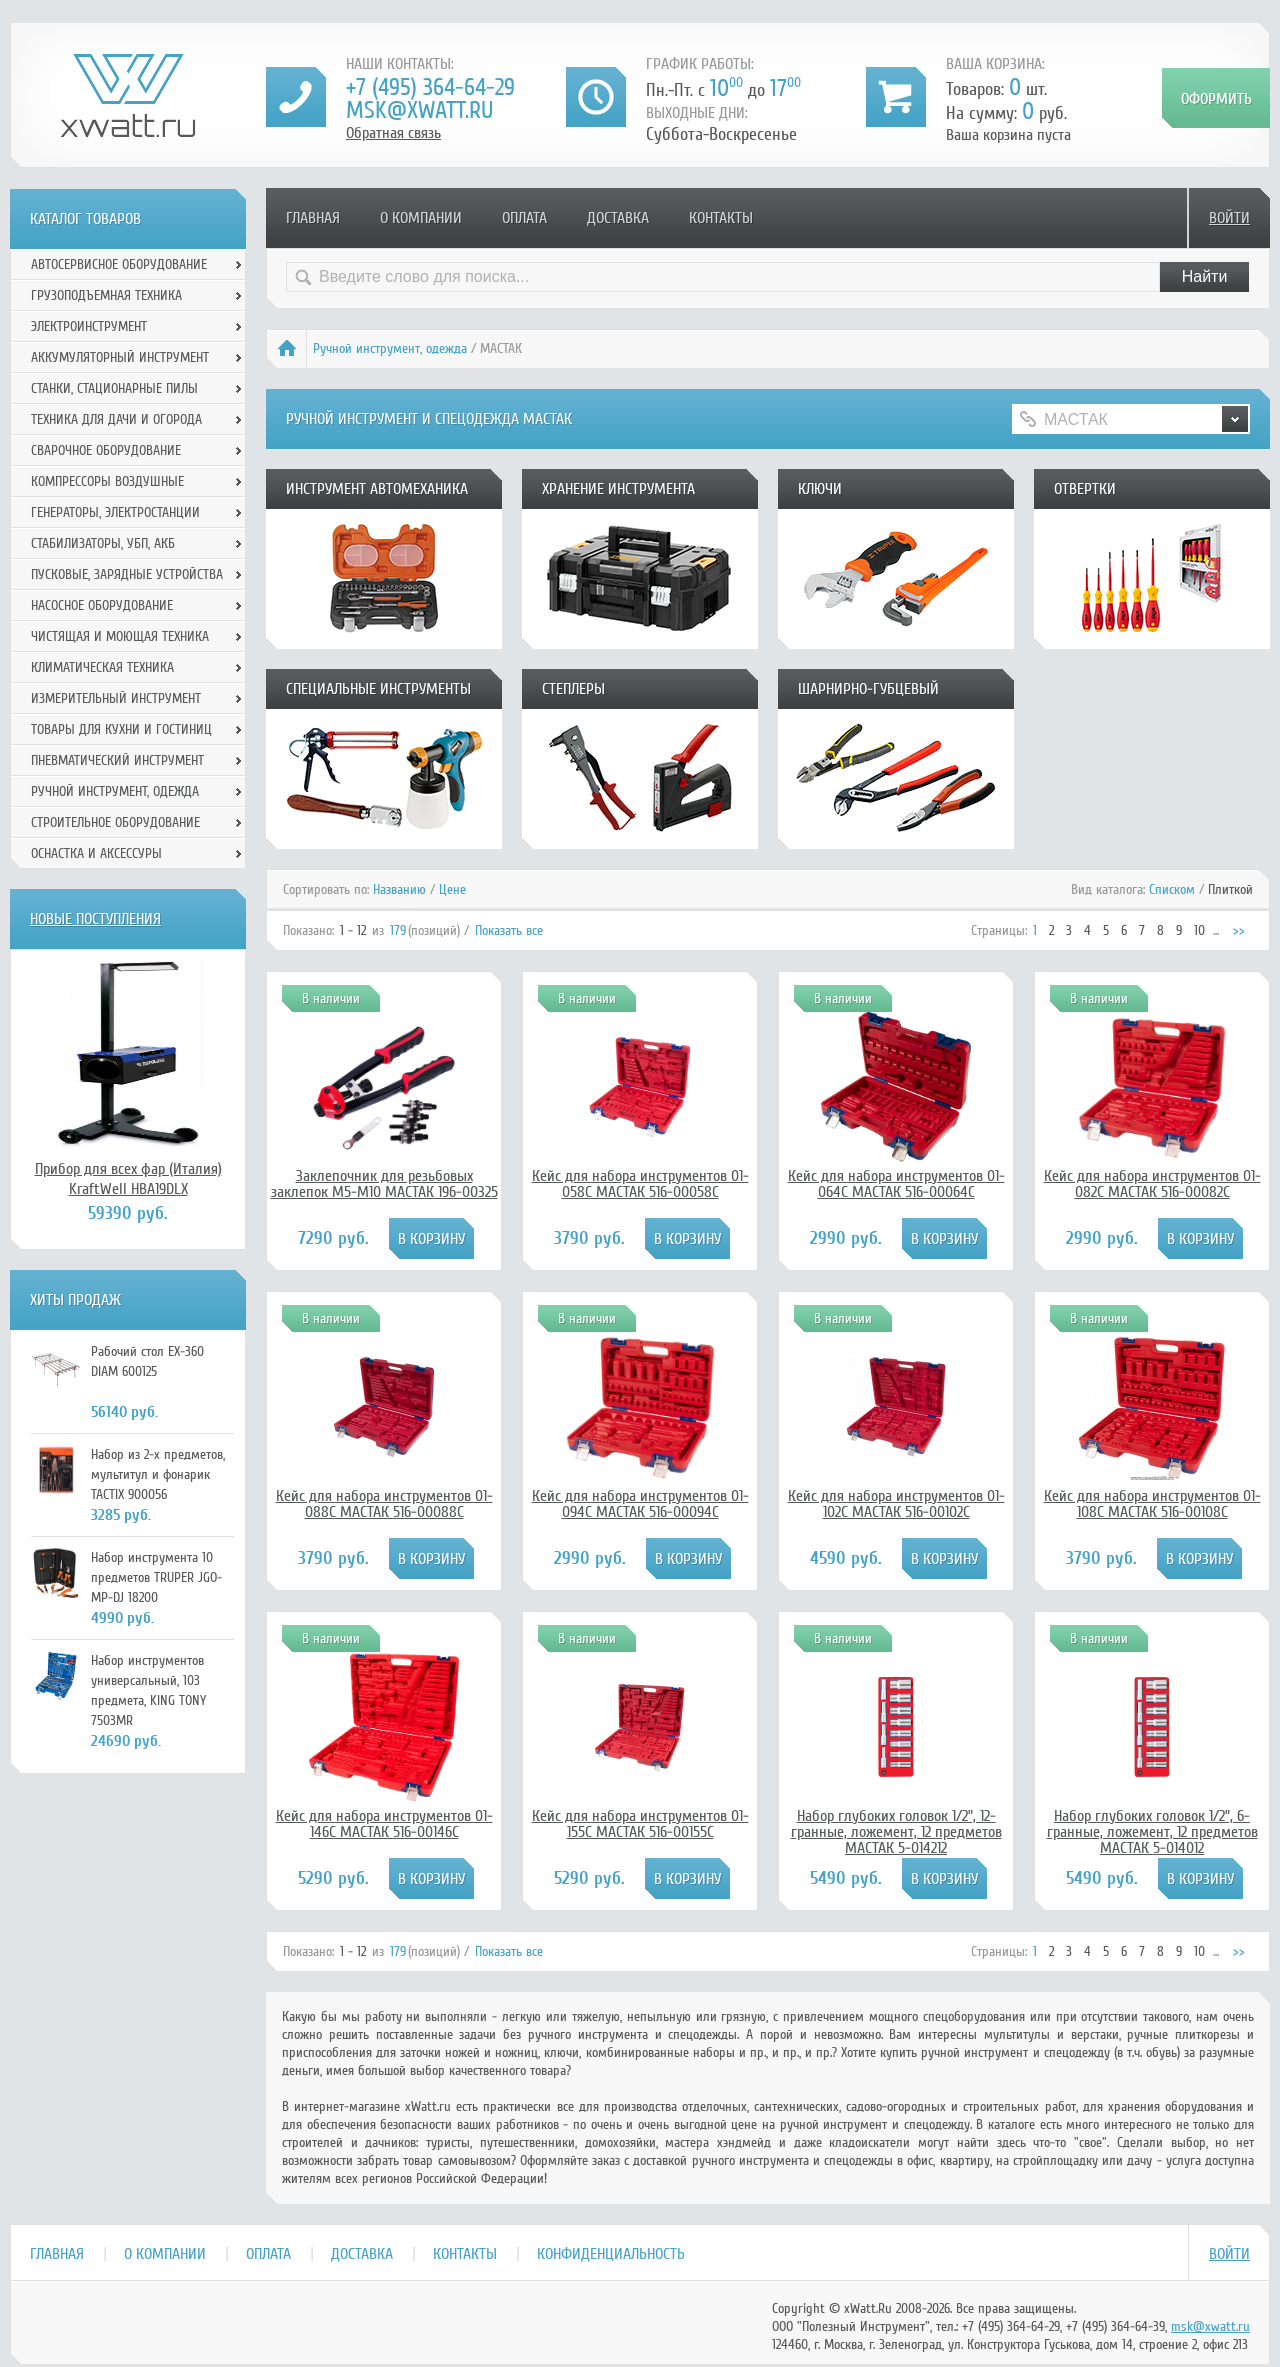  I want to click on Главная, so click(313, 218).